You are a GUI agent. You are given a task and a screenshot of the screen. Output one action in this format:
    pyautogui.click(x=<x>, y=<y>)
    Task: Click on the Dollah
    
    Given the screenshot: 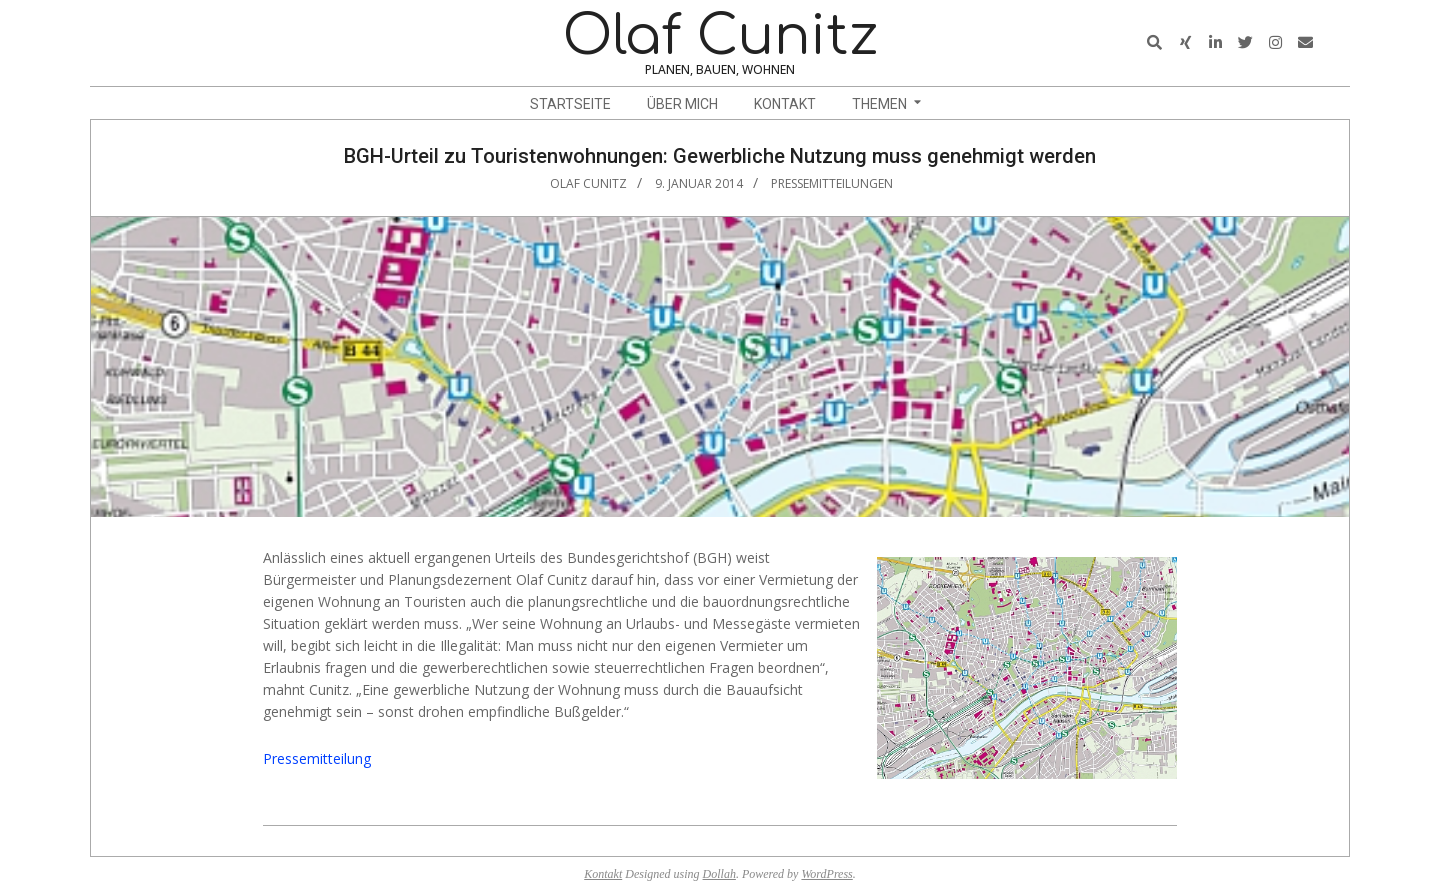 What is the action you would take?
    pyautogui.click(x=719, y=874)
    